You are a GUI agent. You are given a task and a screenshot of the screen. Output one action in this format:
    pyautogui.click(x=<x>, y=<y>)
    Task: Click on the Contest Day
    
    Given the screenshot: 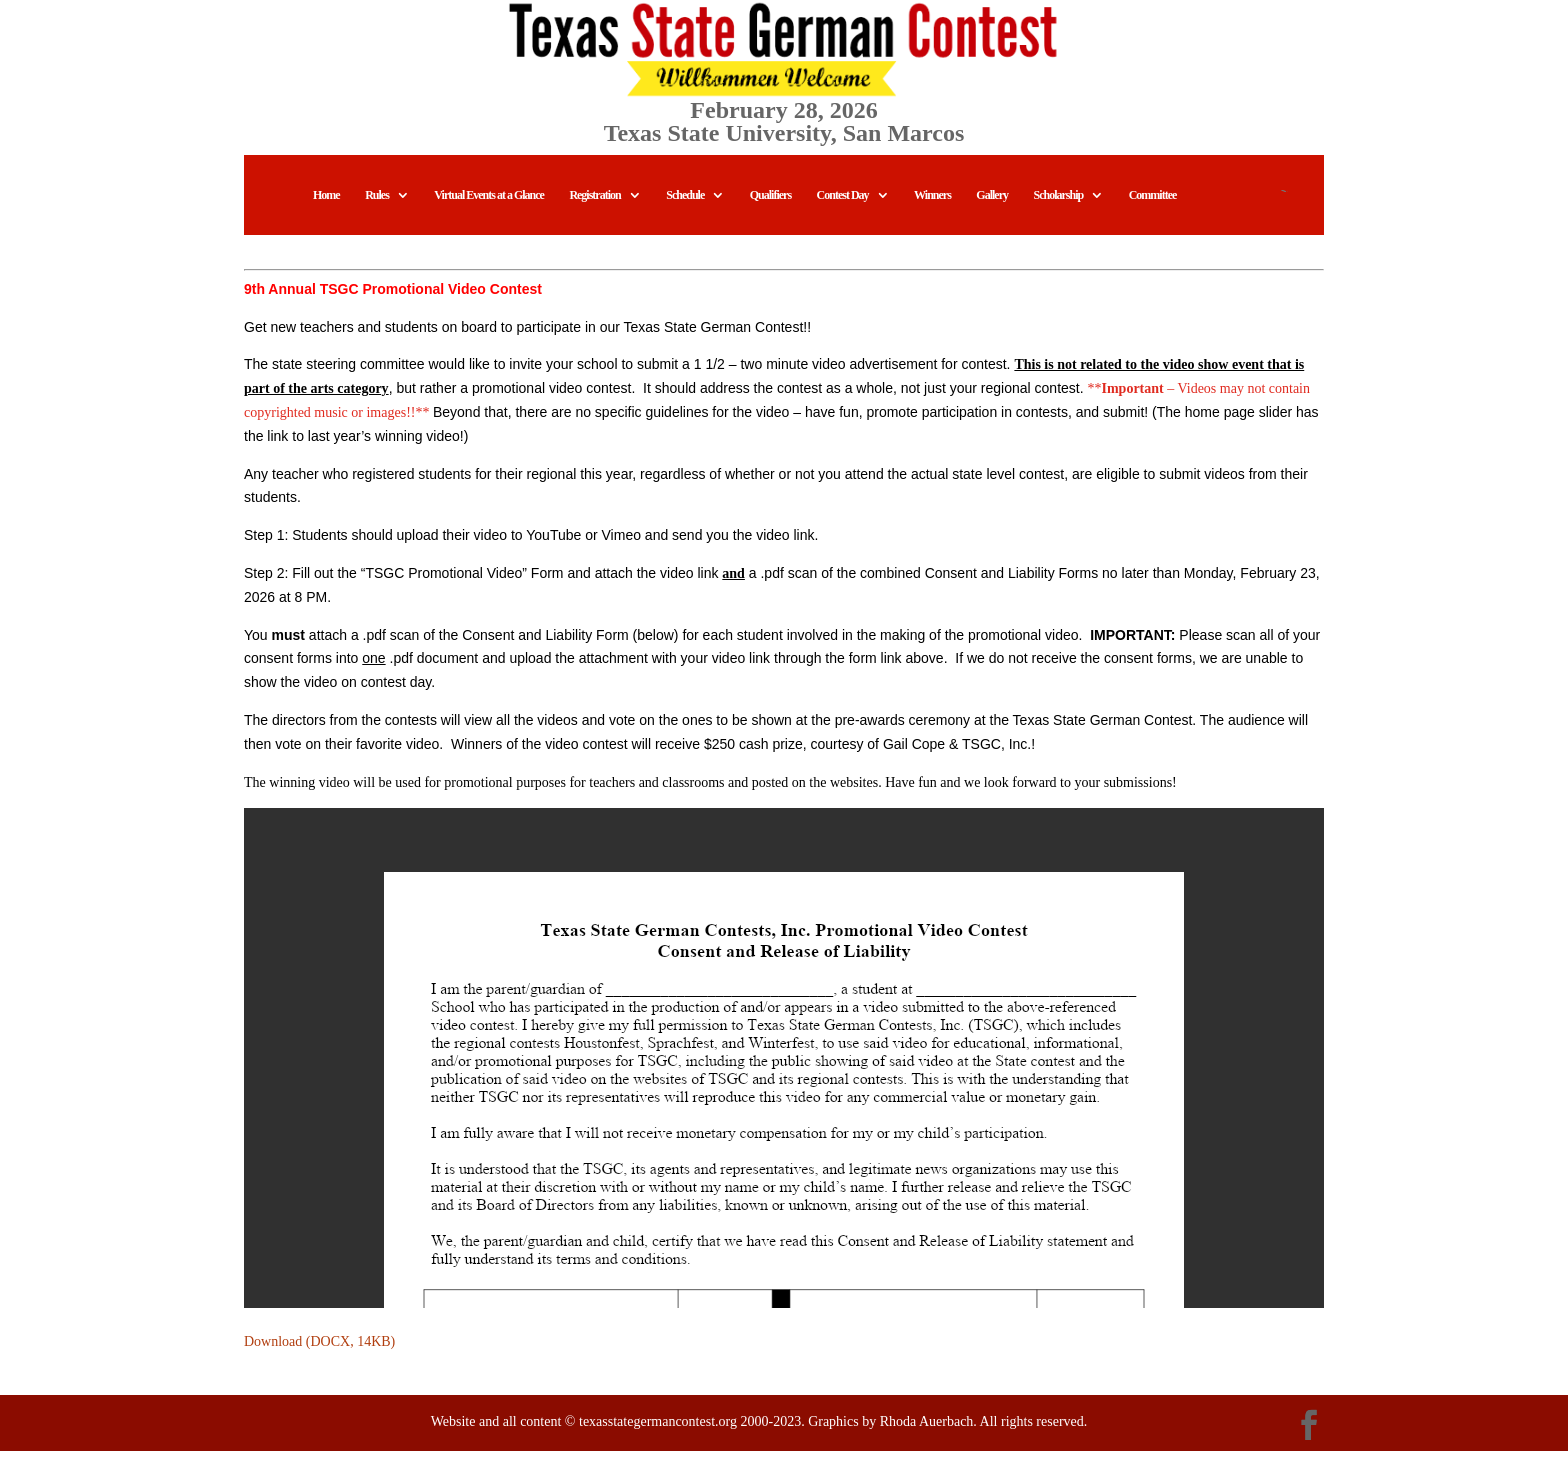 What is the action you would take?
    pyautogui.click(x=843, y=206)
    